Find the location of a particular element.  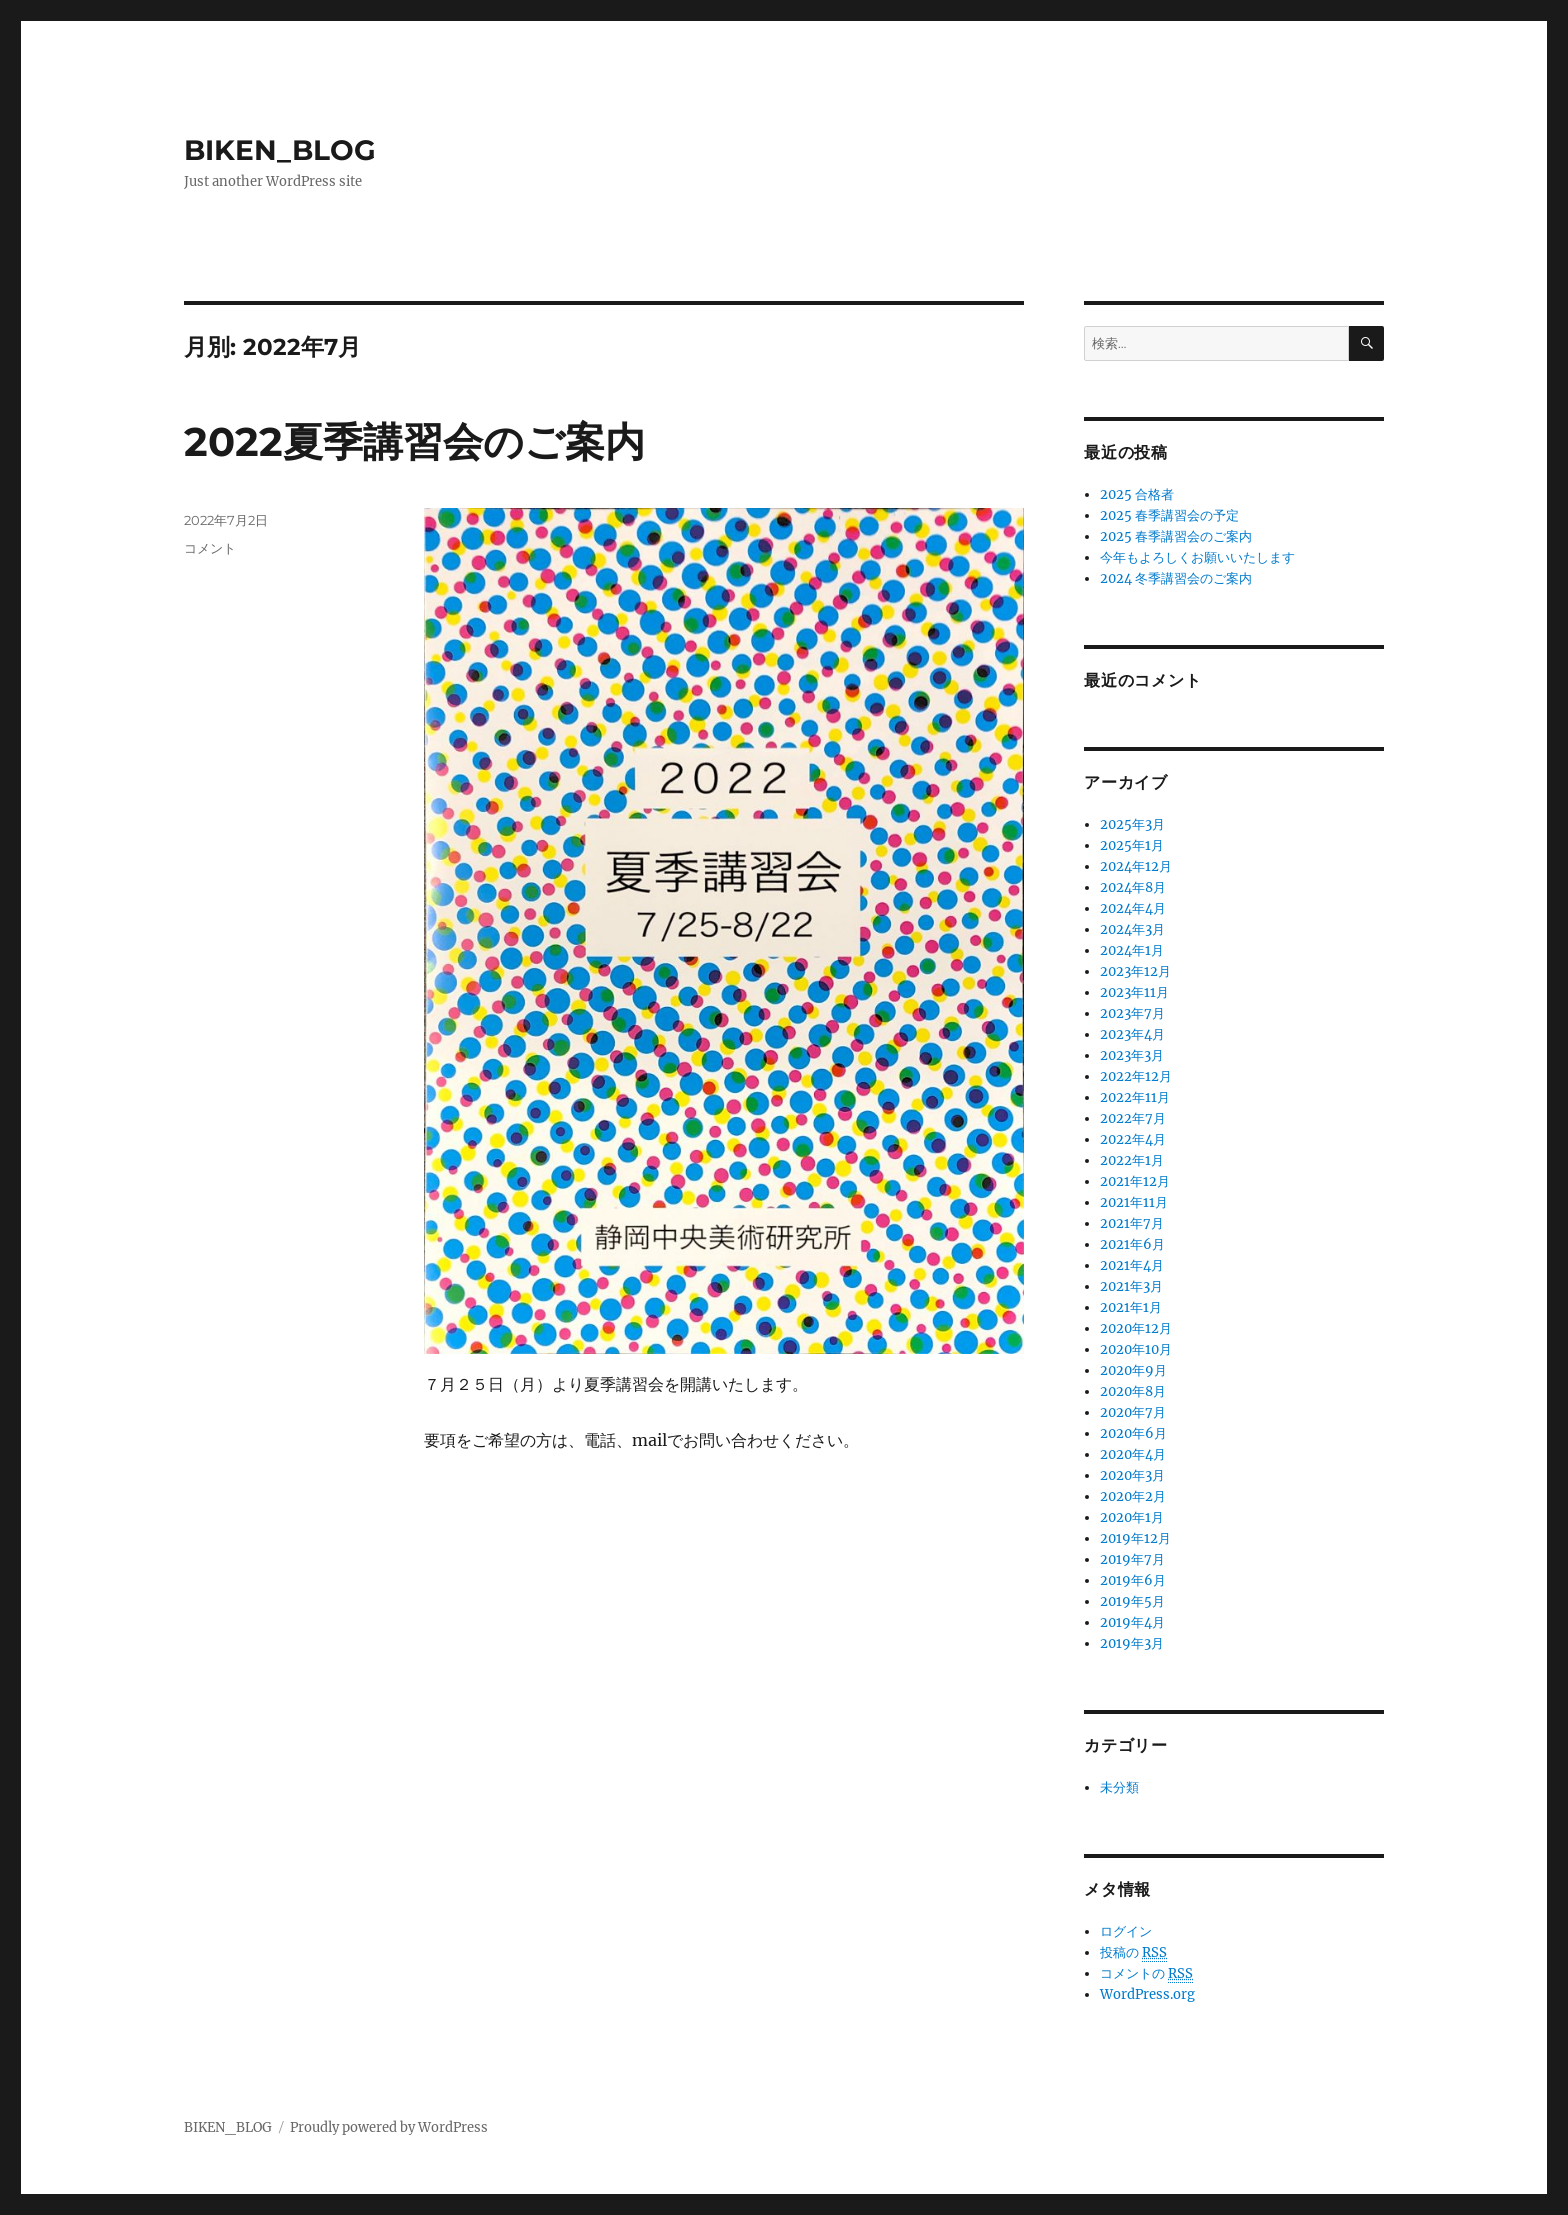

2020年7月 is located at coordinates (1133, 1412).